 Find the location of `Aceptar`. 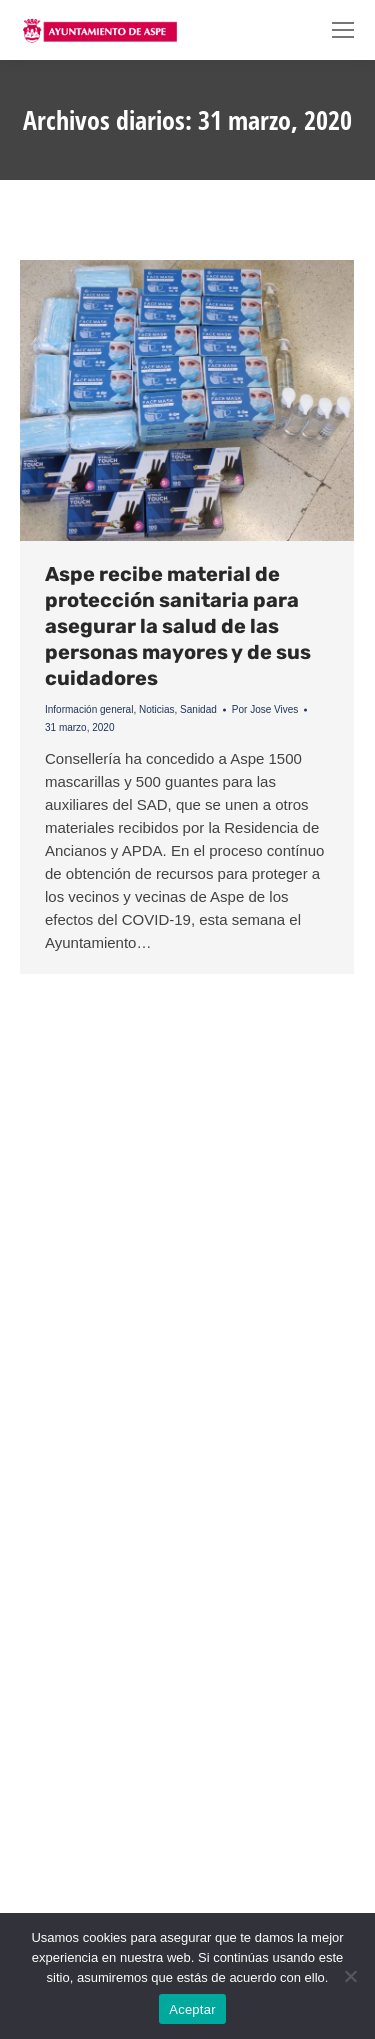

Aceptar is located at coordinates (192, 2009).